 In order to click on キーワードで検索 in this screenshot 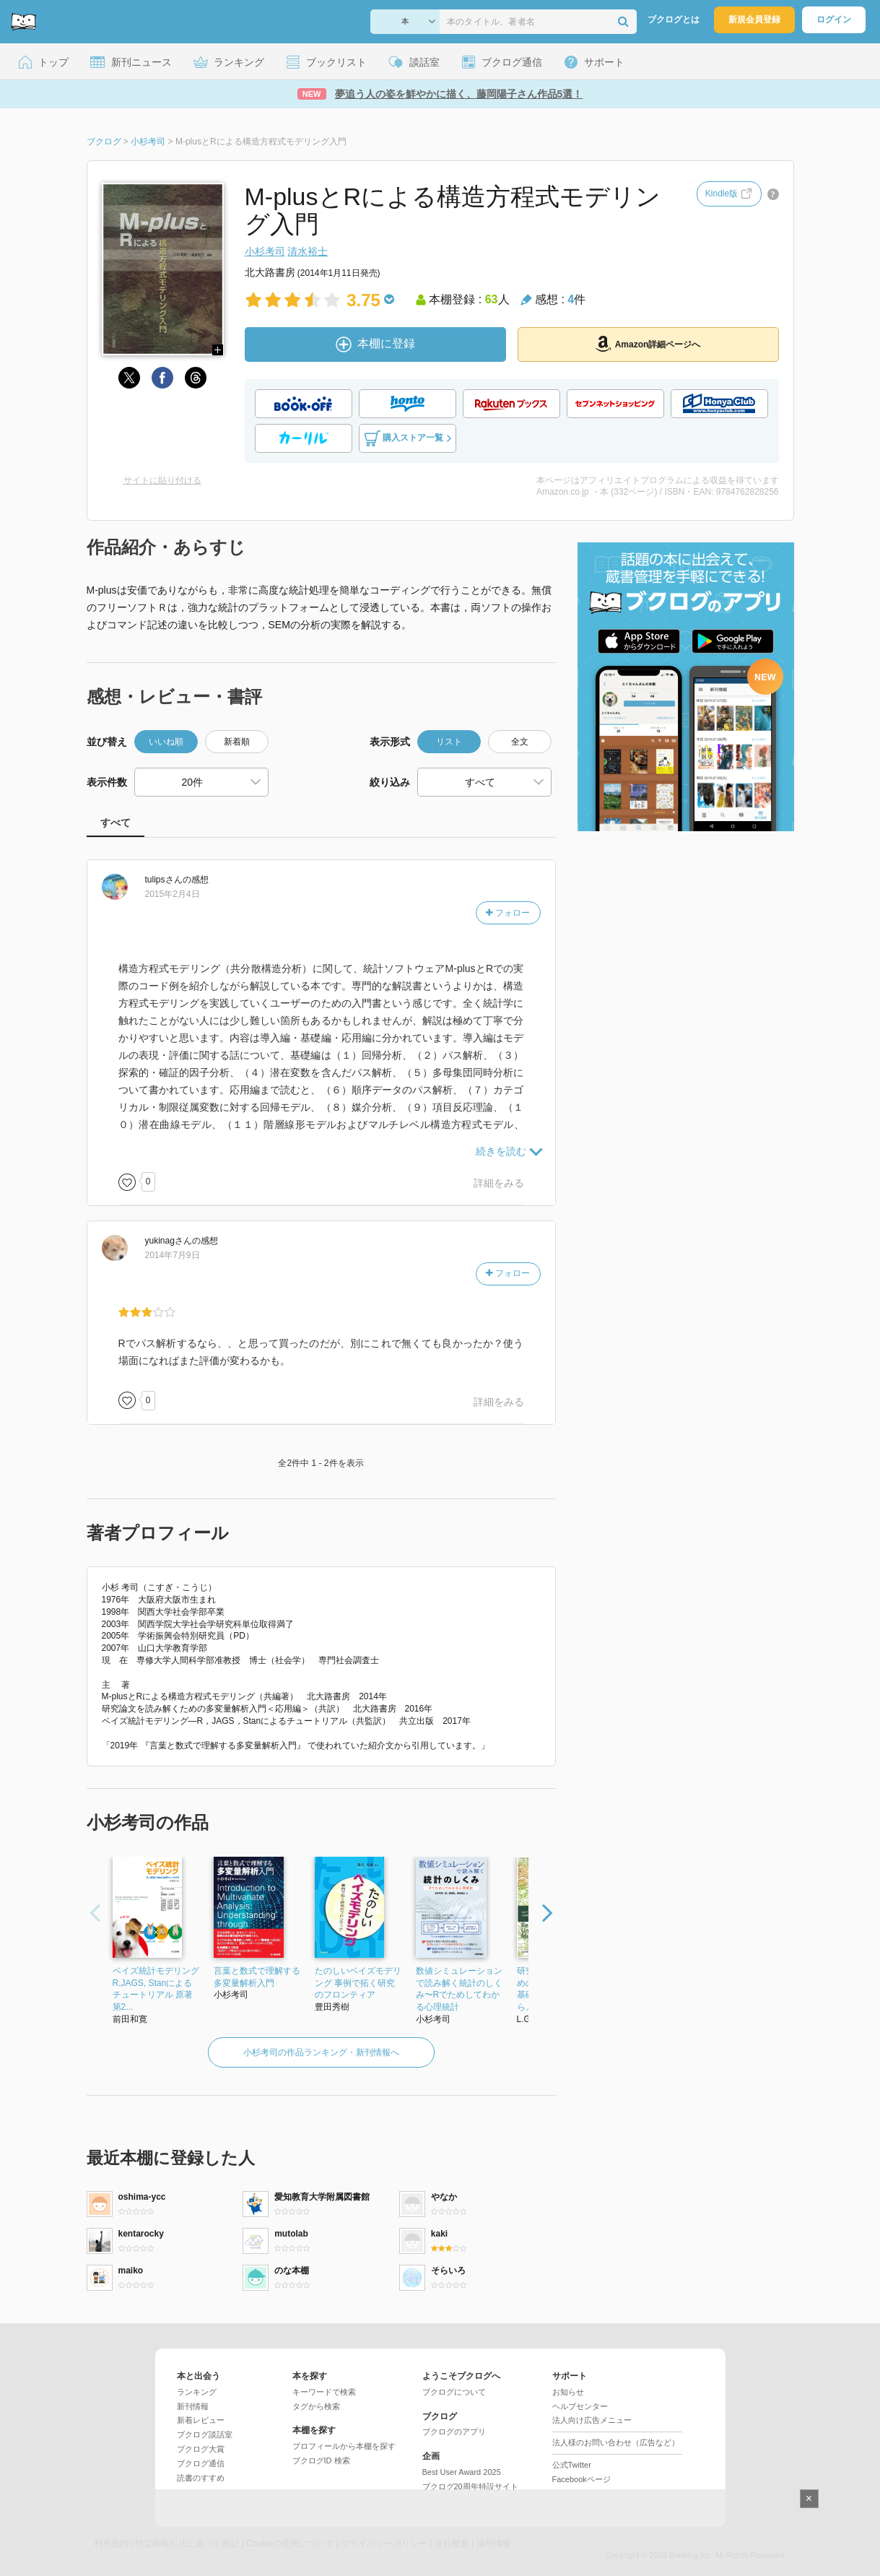, I will do `click(324, 2392)`.